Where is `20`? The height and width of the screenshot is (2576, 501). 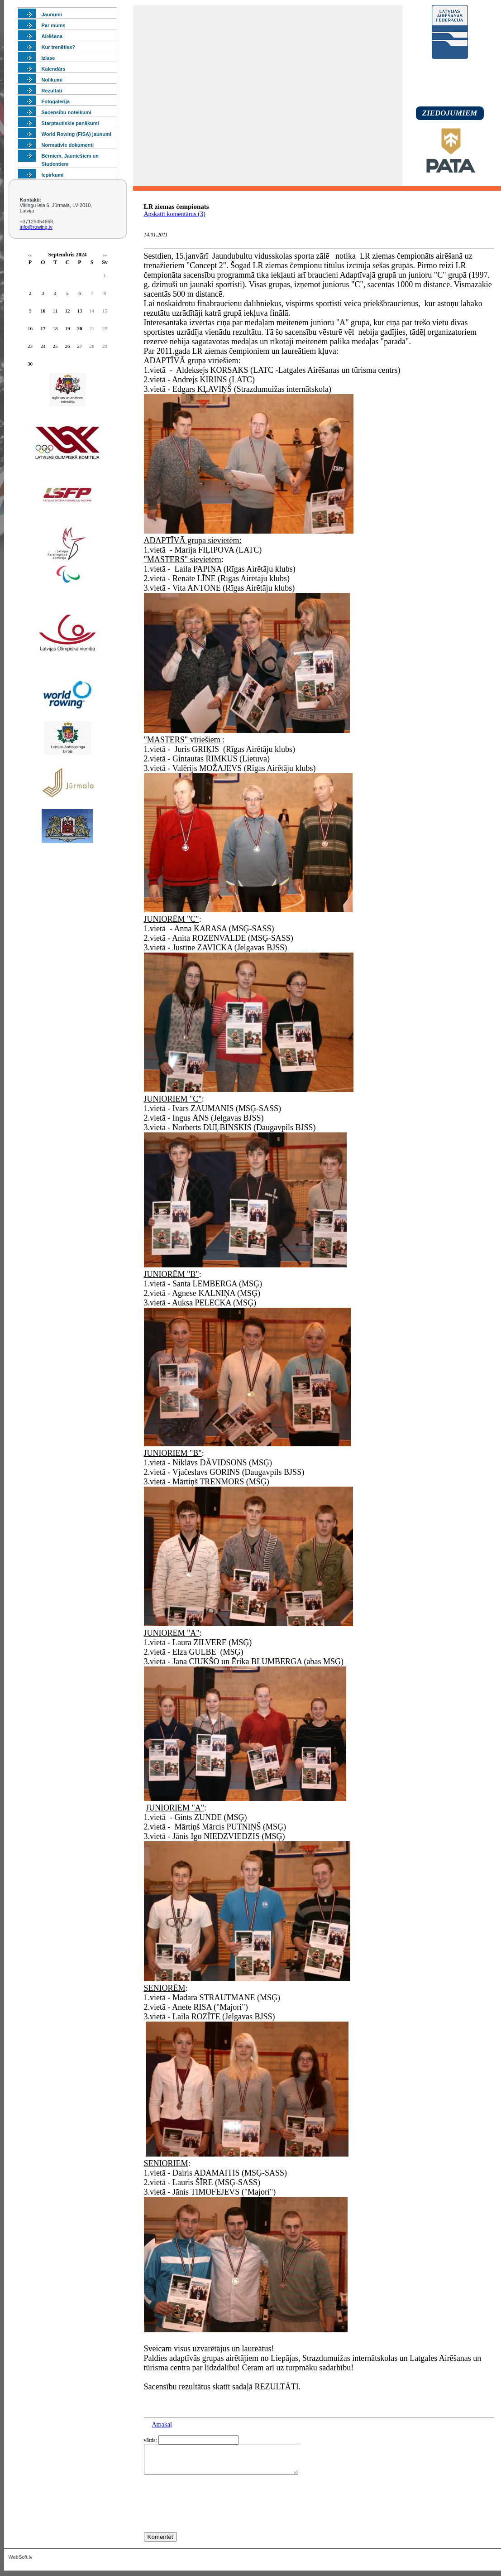 20 is located at coordinates (79, 328).